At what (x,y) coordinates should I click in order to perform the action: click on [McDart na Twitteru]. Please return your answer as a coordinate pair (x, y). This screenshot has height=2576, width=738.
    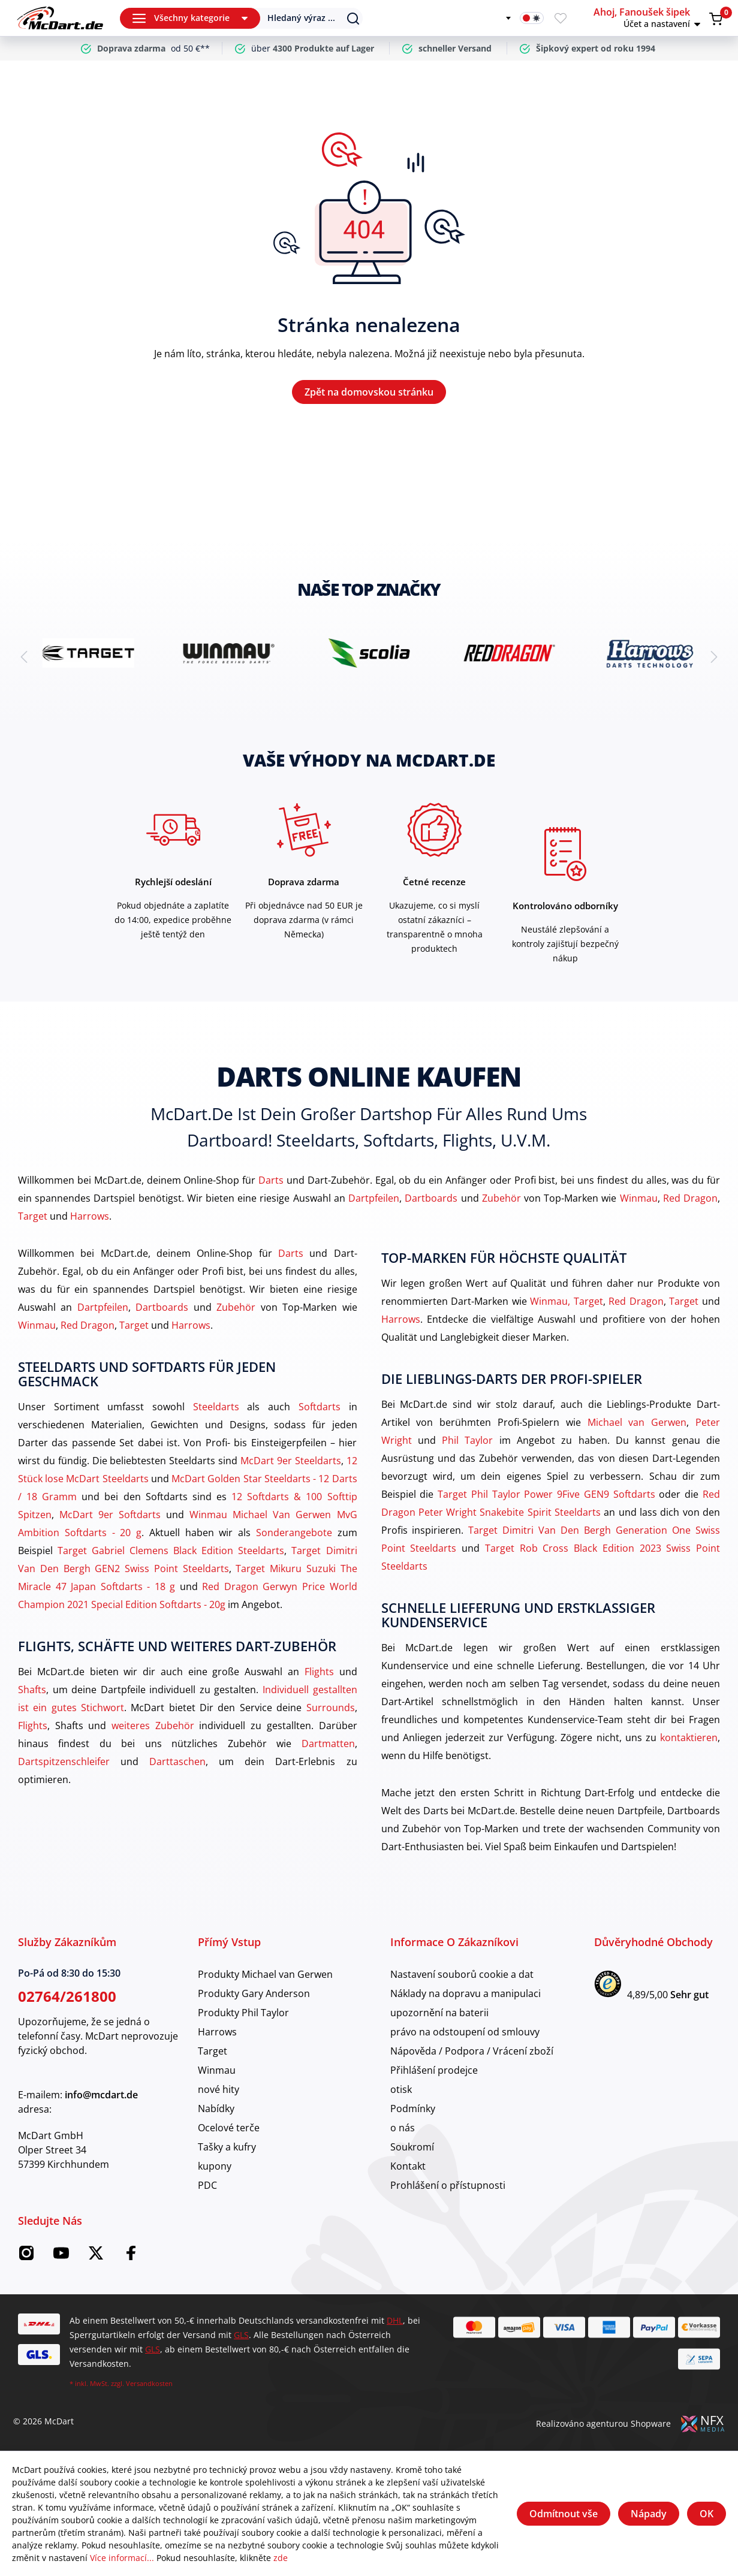
    Looking at the image, I should click on (96, 2257).